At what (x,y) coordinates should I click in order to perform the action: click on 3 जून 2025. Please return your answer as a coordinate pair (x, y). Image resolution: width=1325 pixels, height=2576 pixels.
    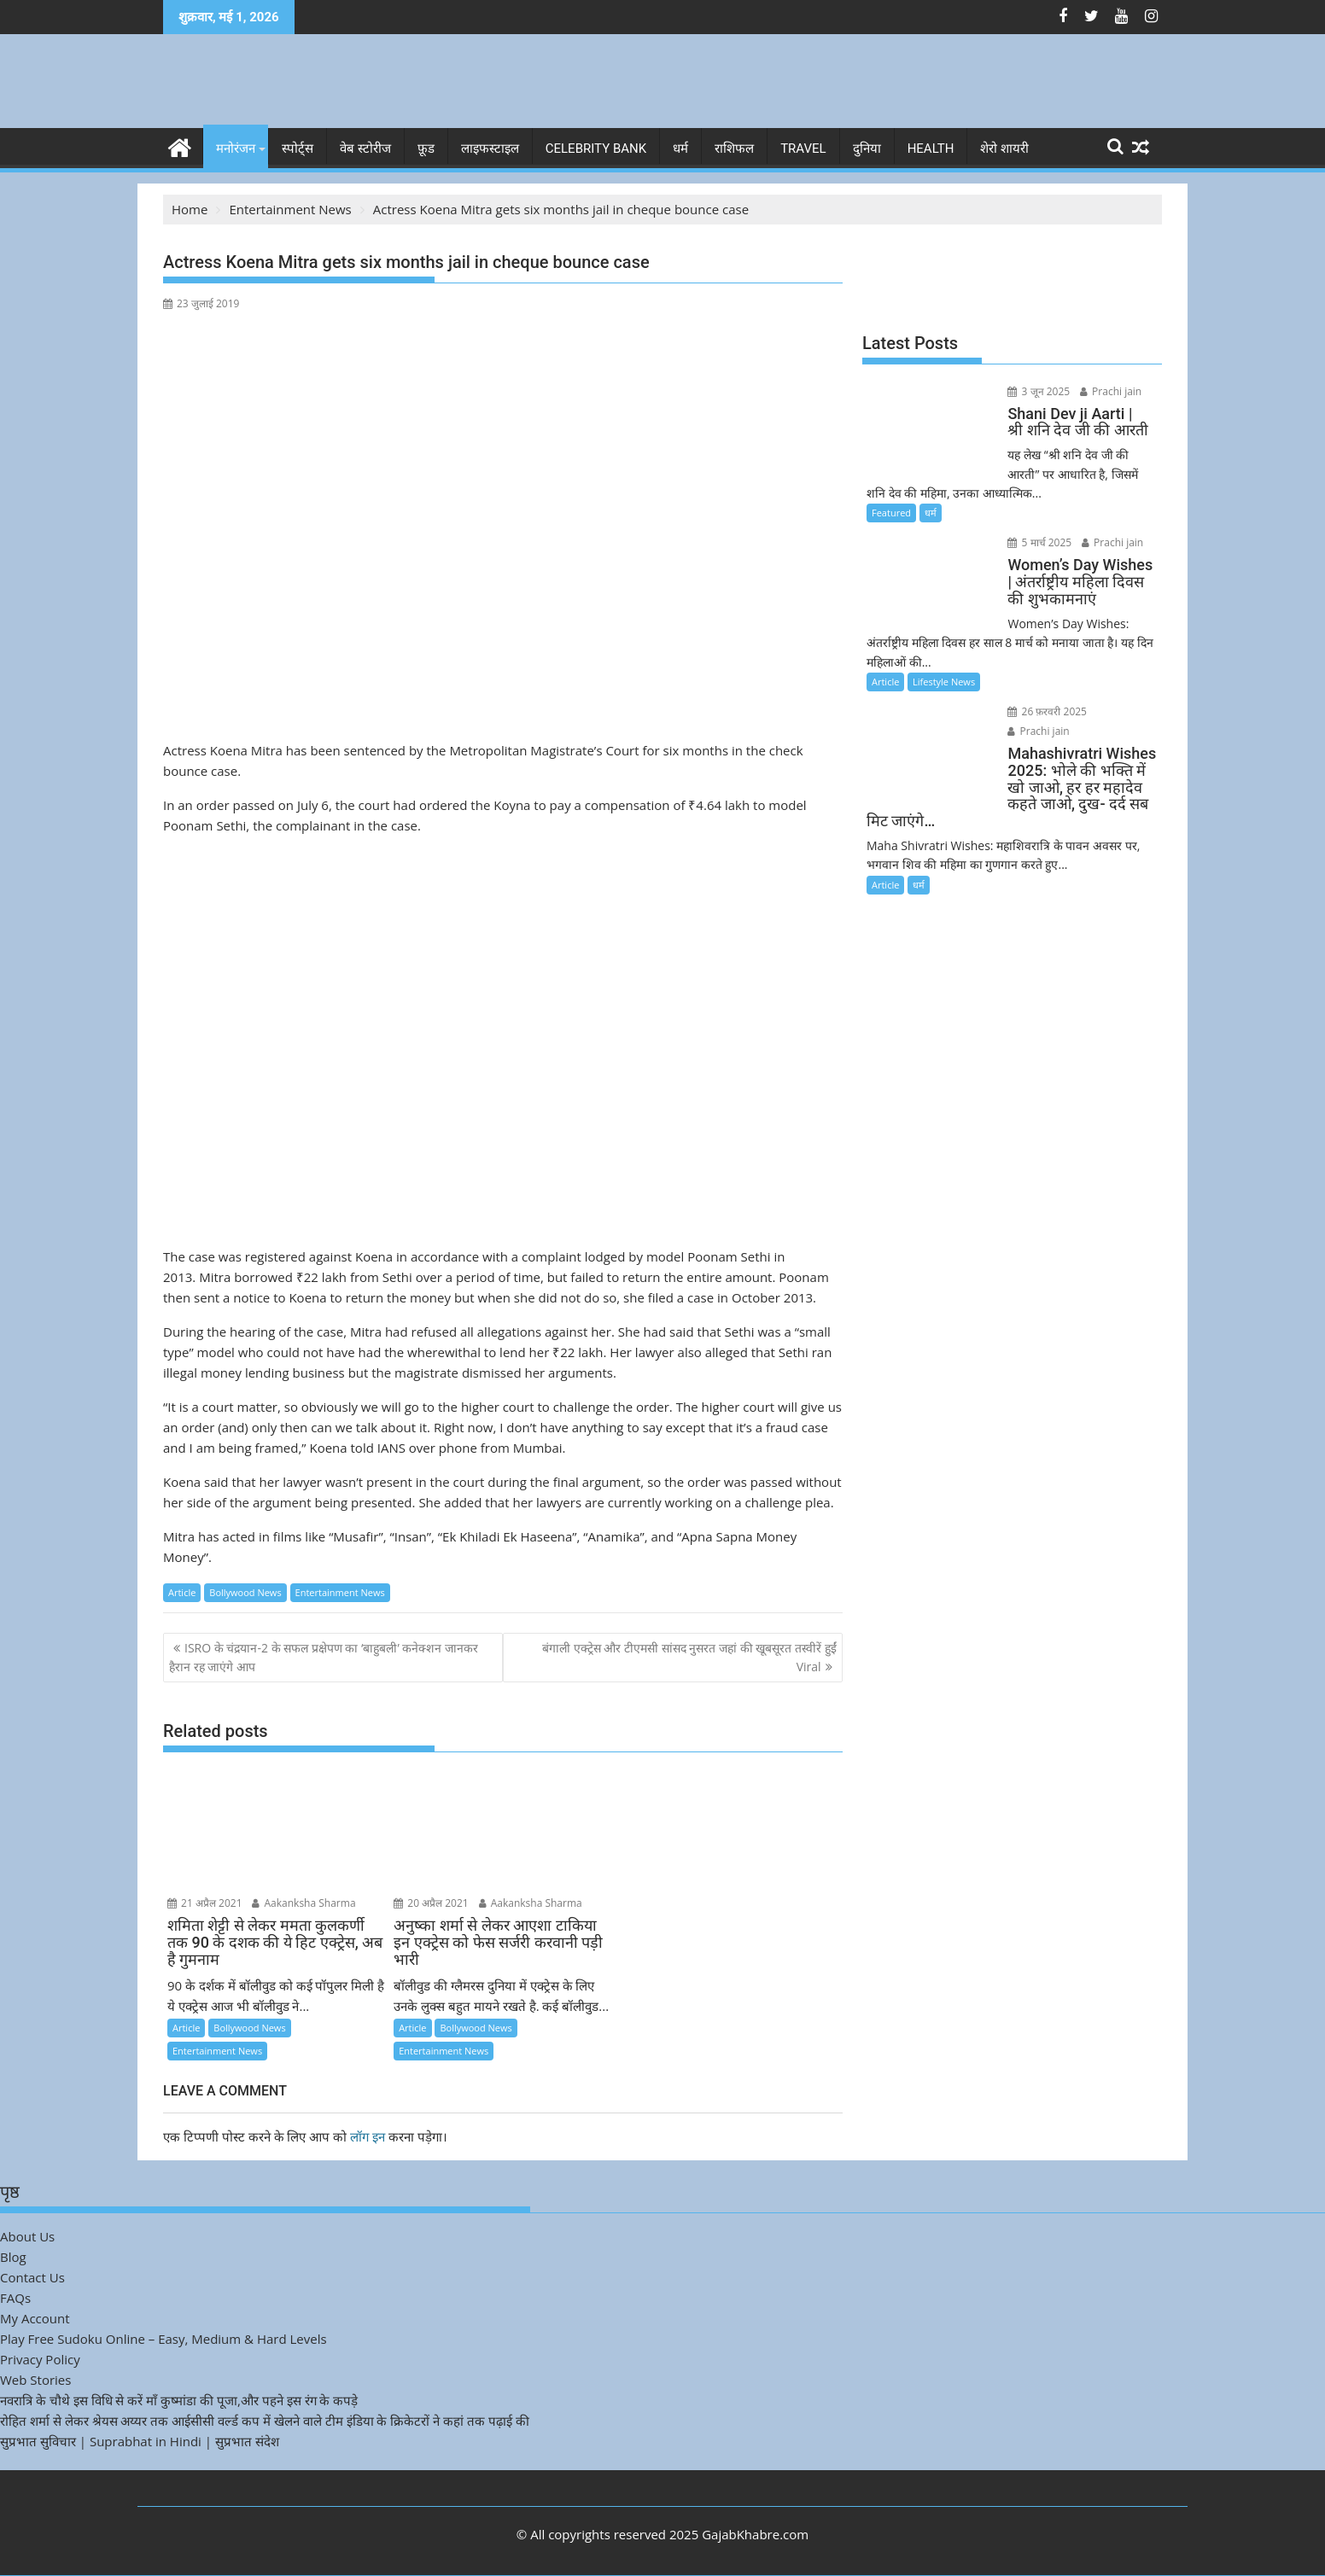
    Looking at the image, I should click on (1036, 391).